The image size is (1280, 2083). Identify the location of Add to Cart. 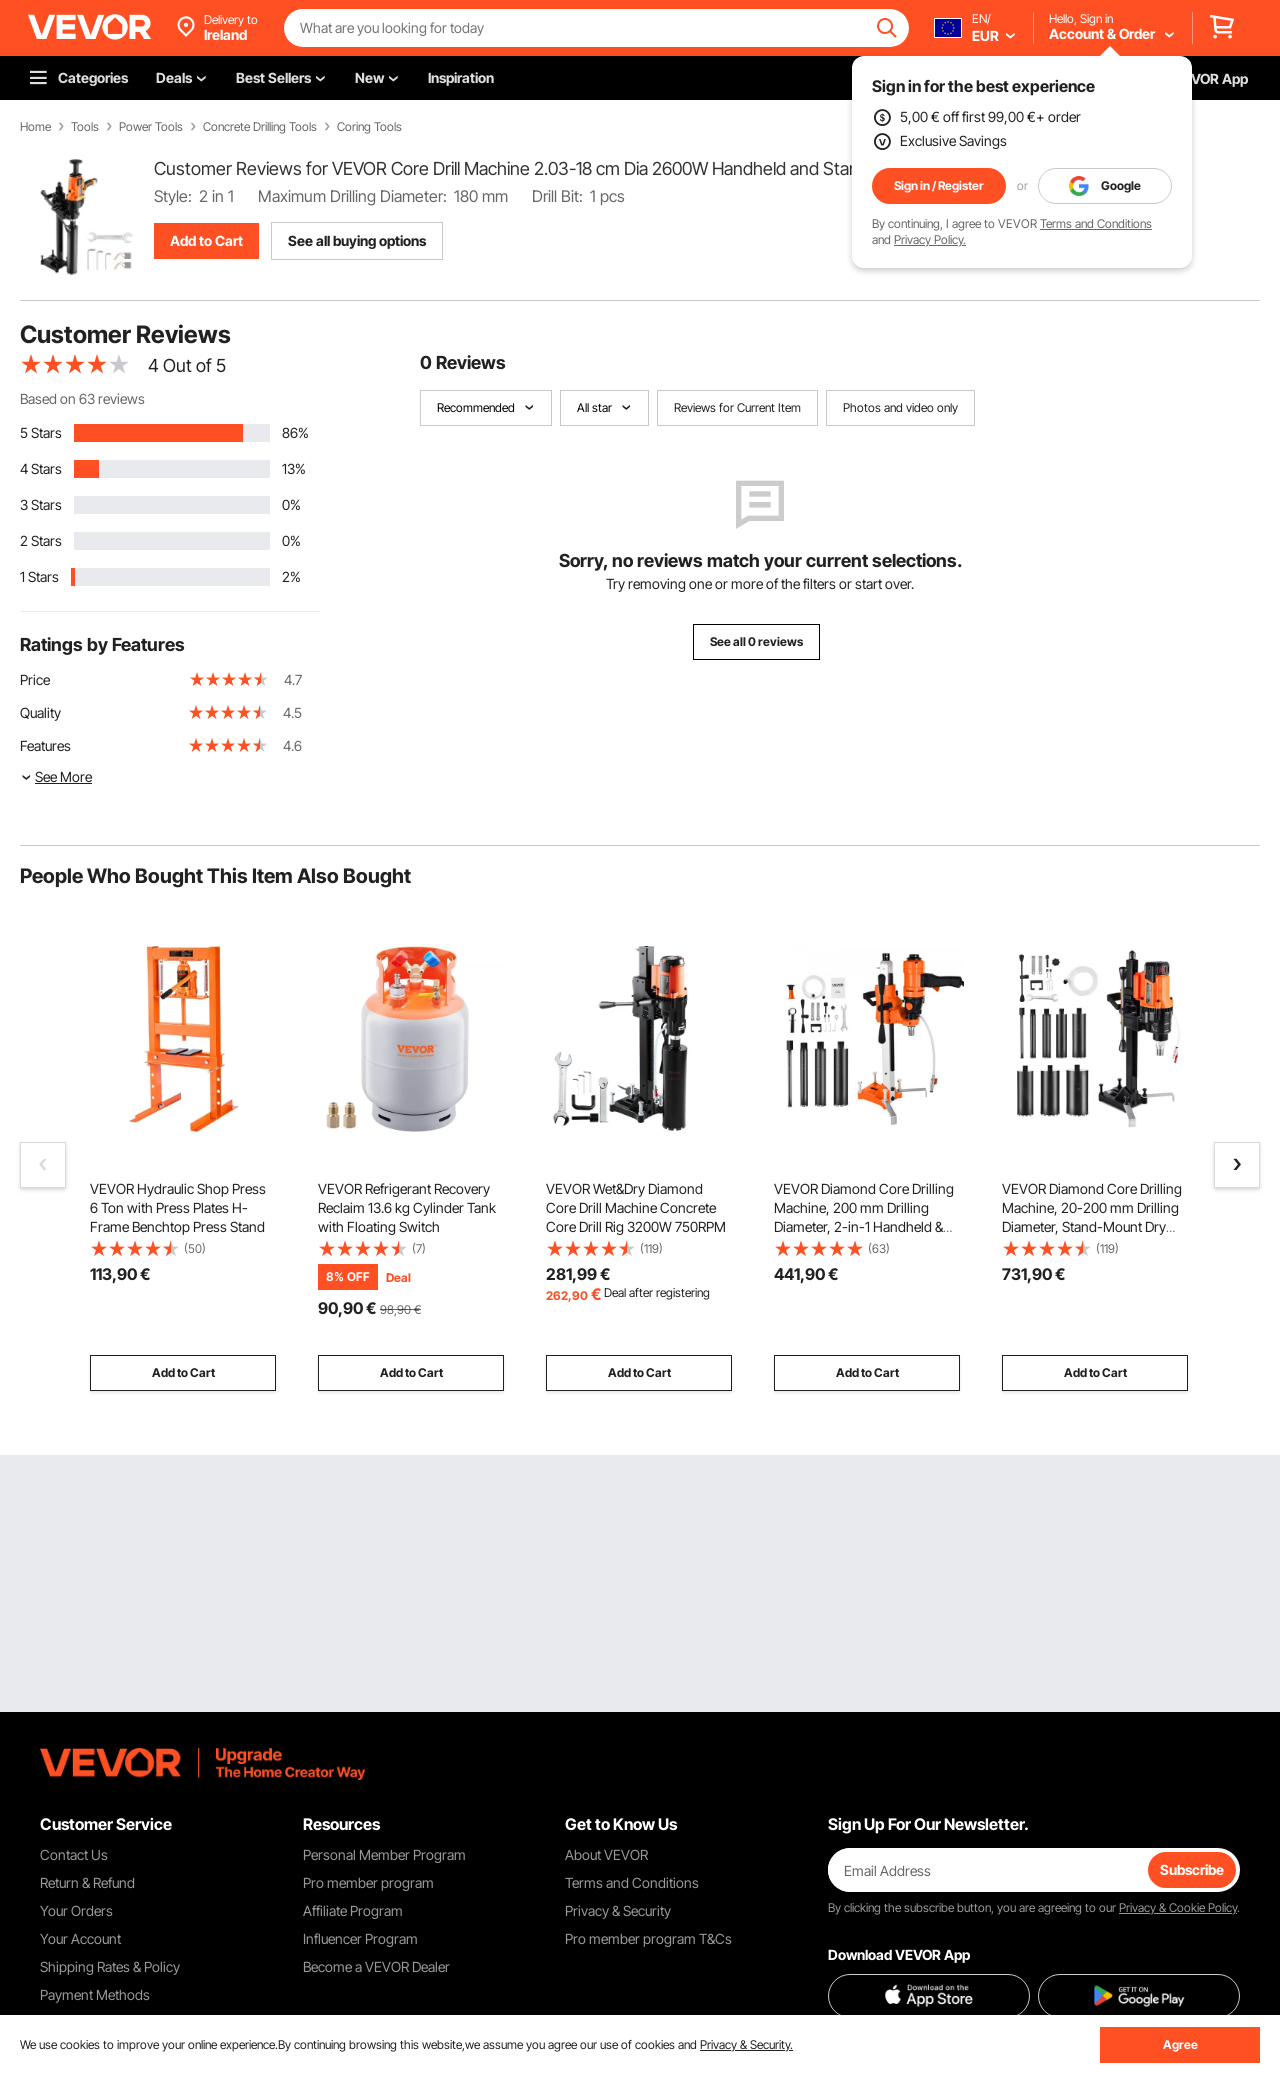
(206, 240).